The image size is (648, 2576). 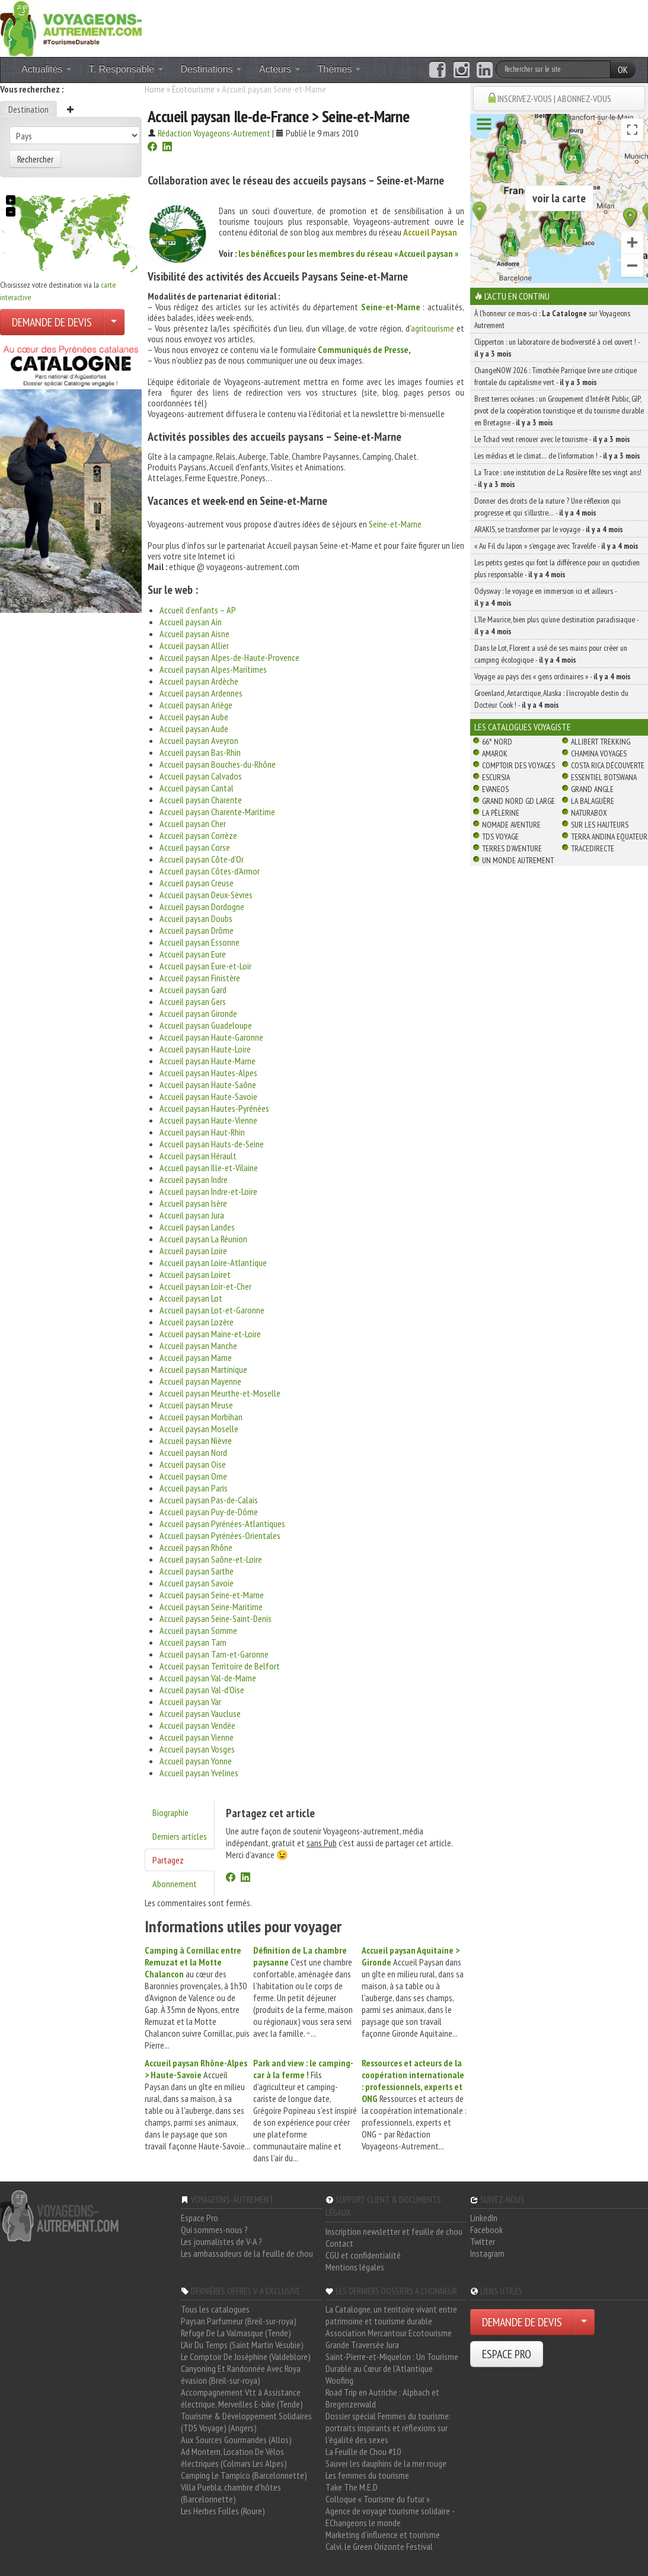 I want to click on Accueil paysan Indre, so click(x=193, y=1179).